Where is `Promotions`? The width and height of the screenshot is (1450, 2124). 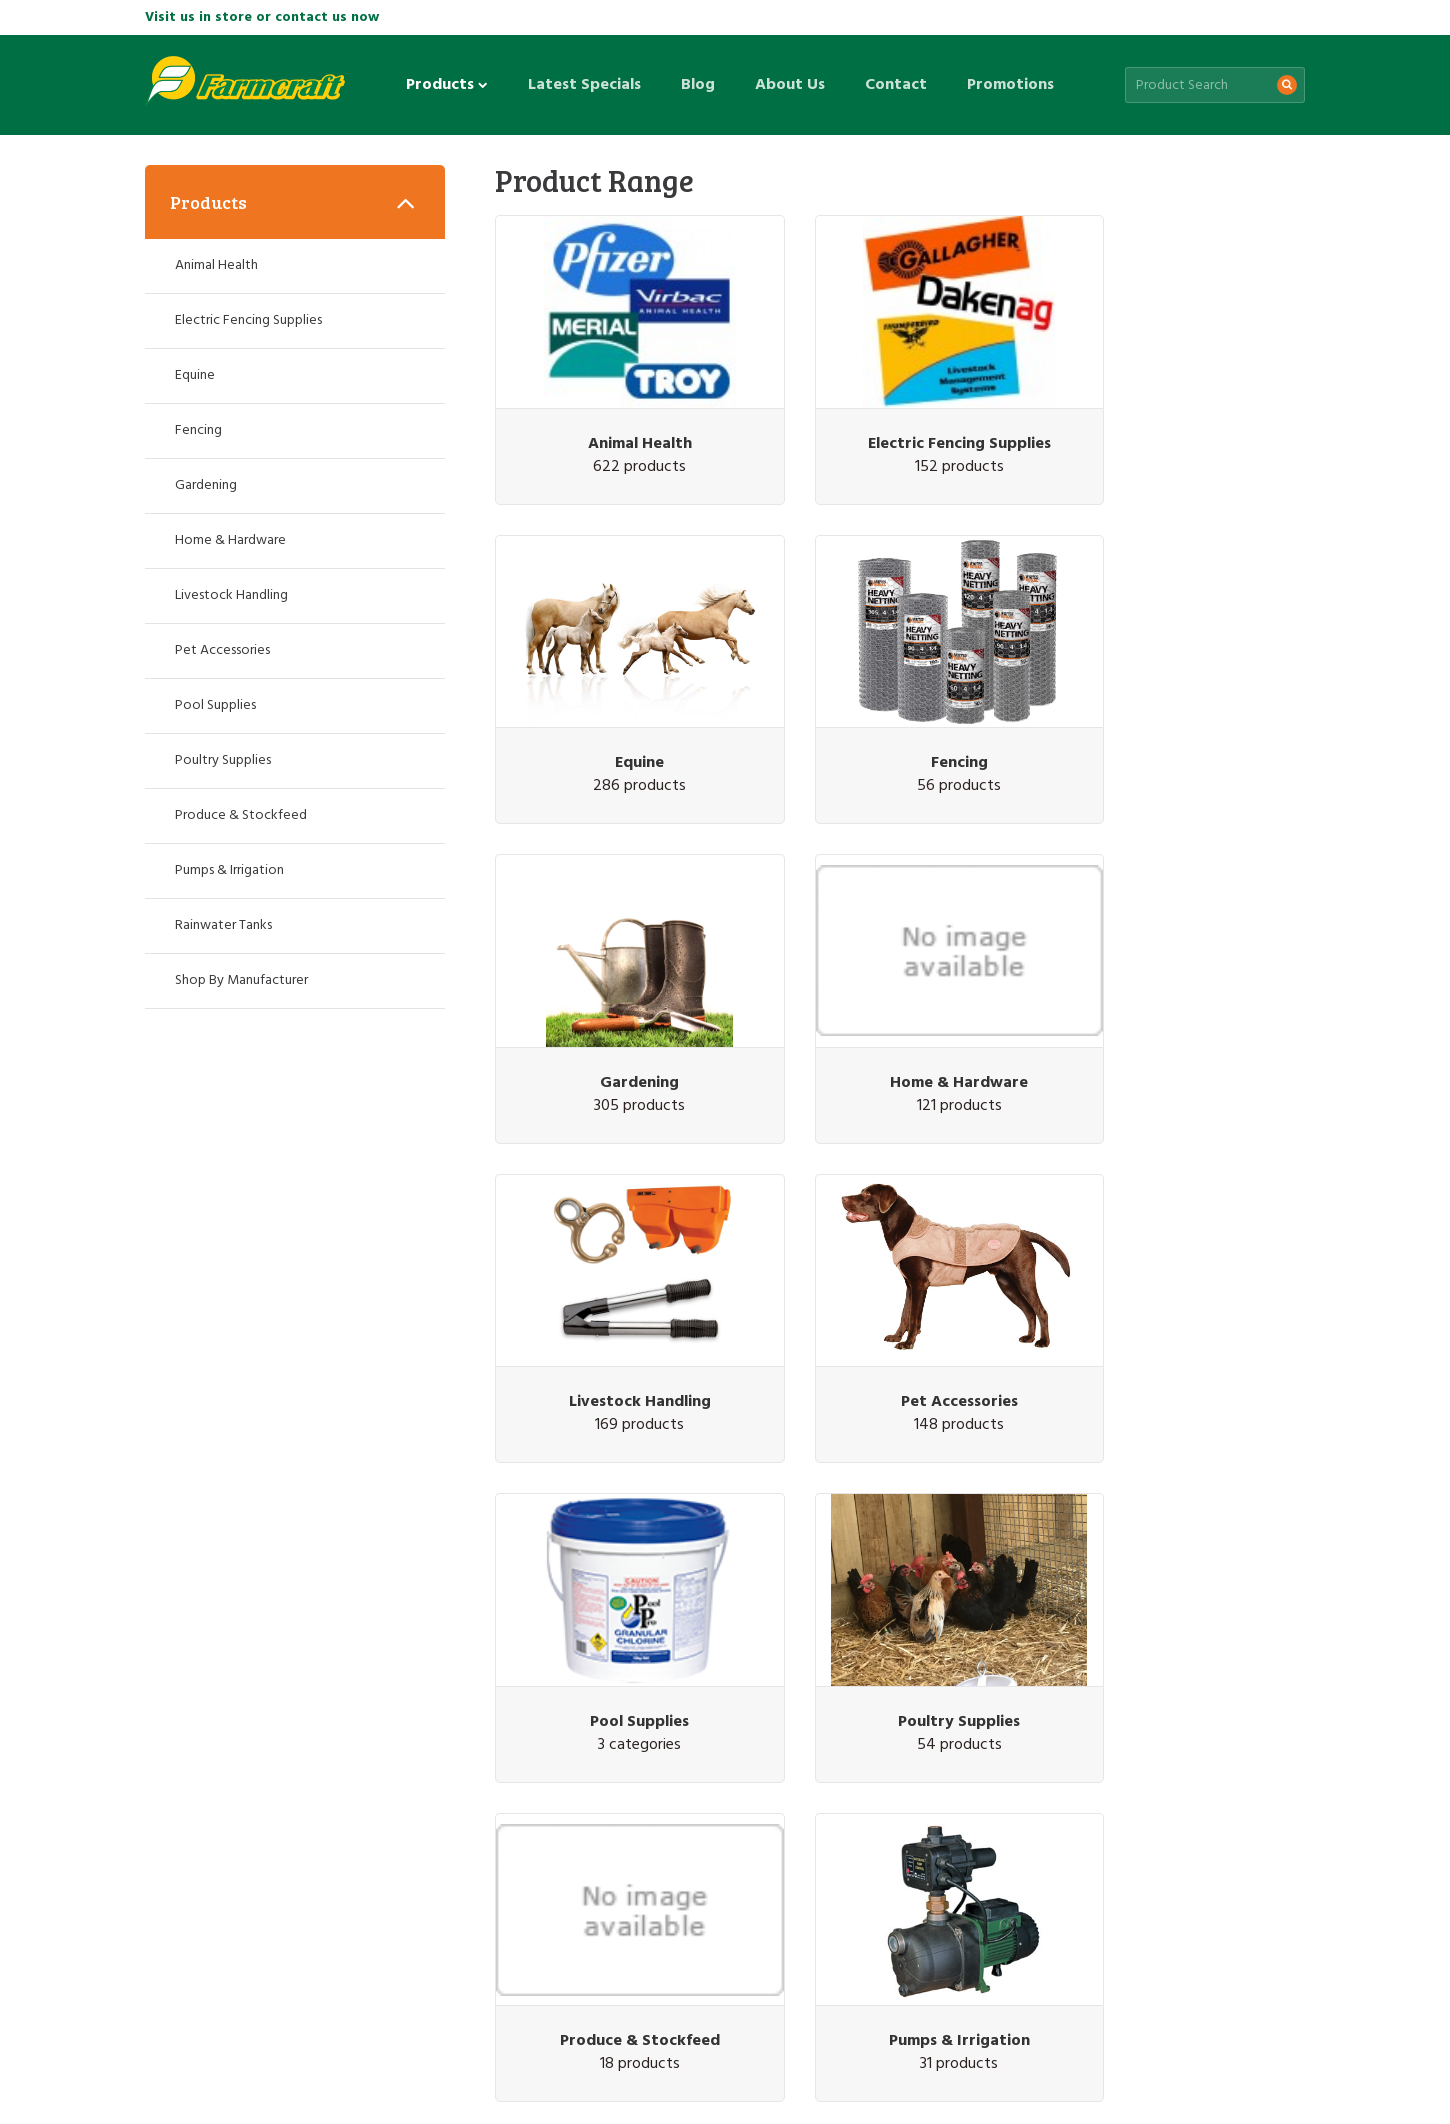 Promotions is located at coordinates (1010, 85).